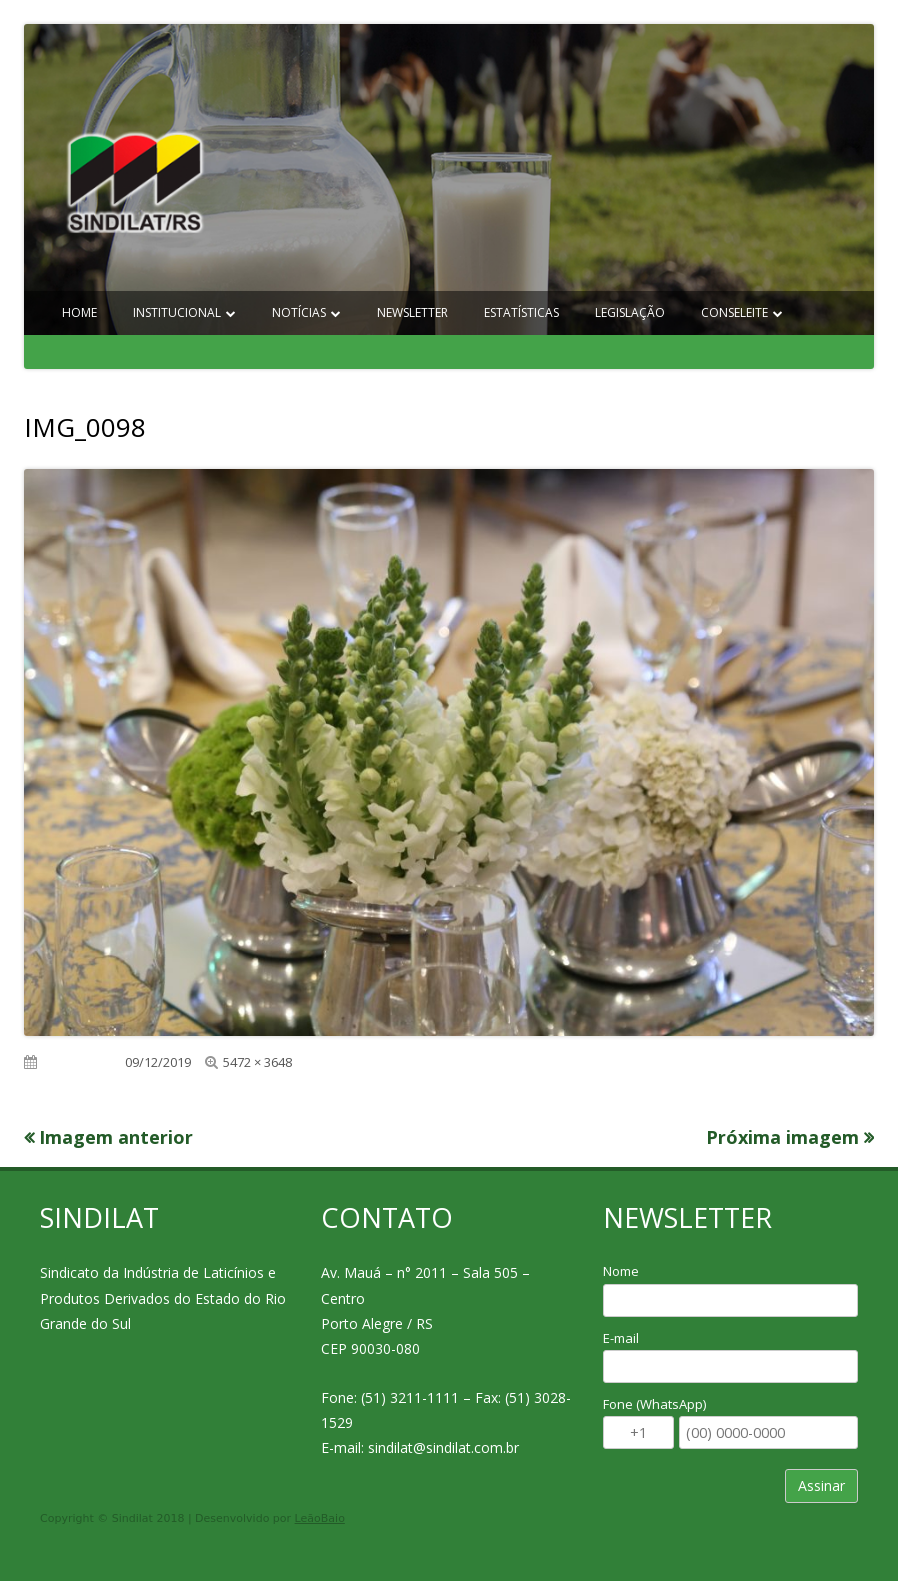  I want to click on Estatísticas, so click(521, 312).